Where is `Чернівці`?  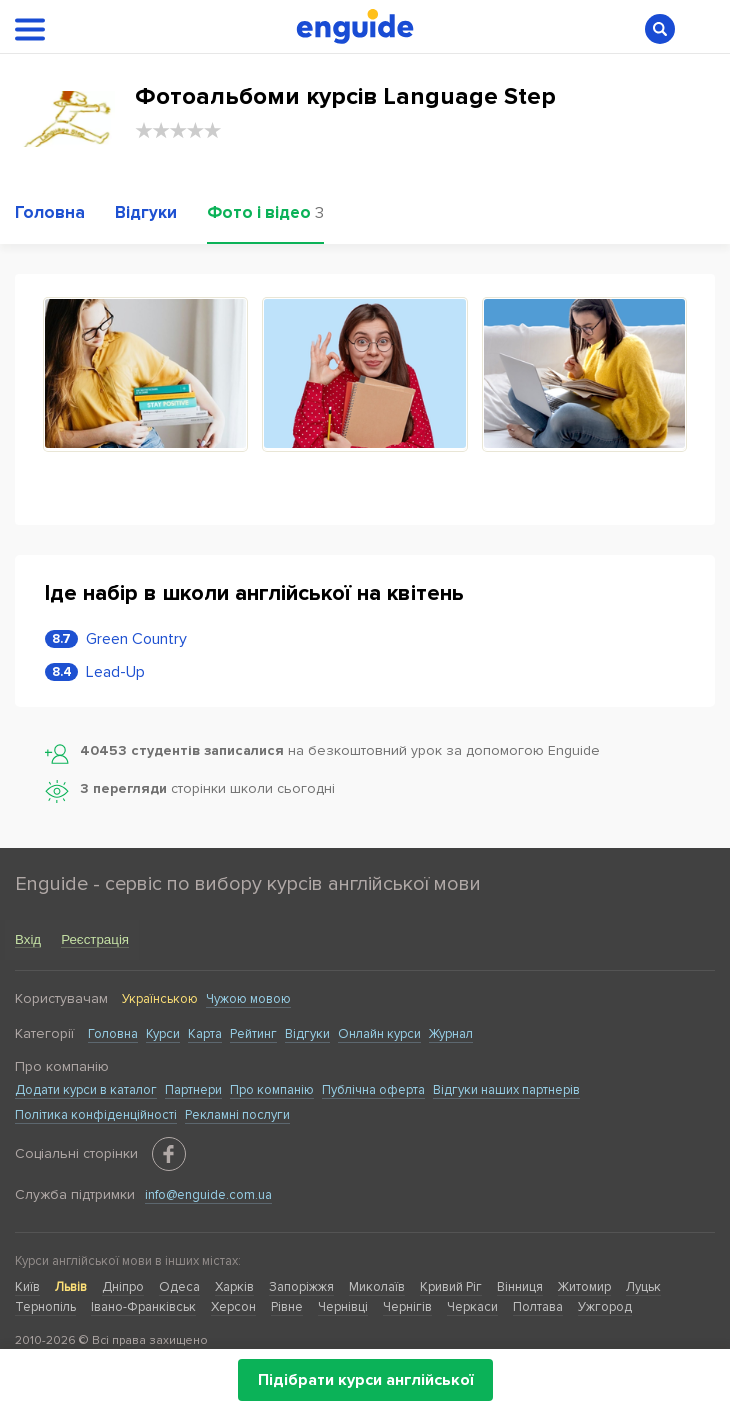 Чернівці is located at coordinates (343, 1307).